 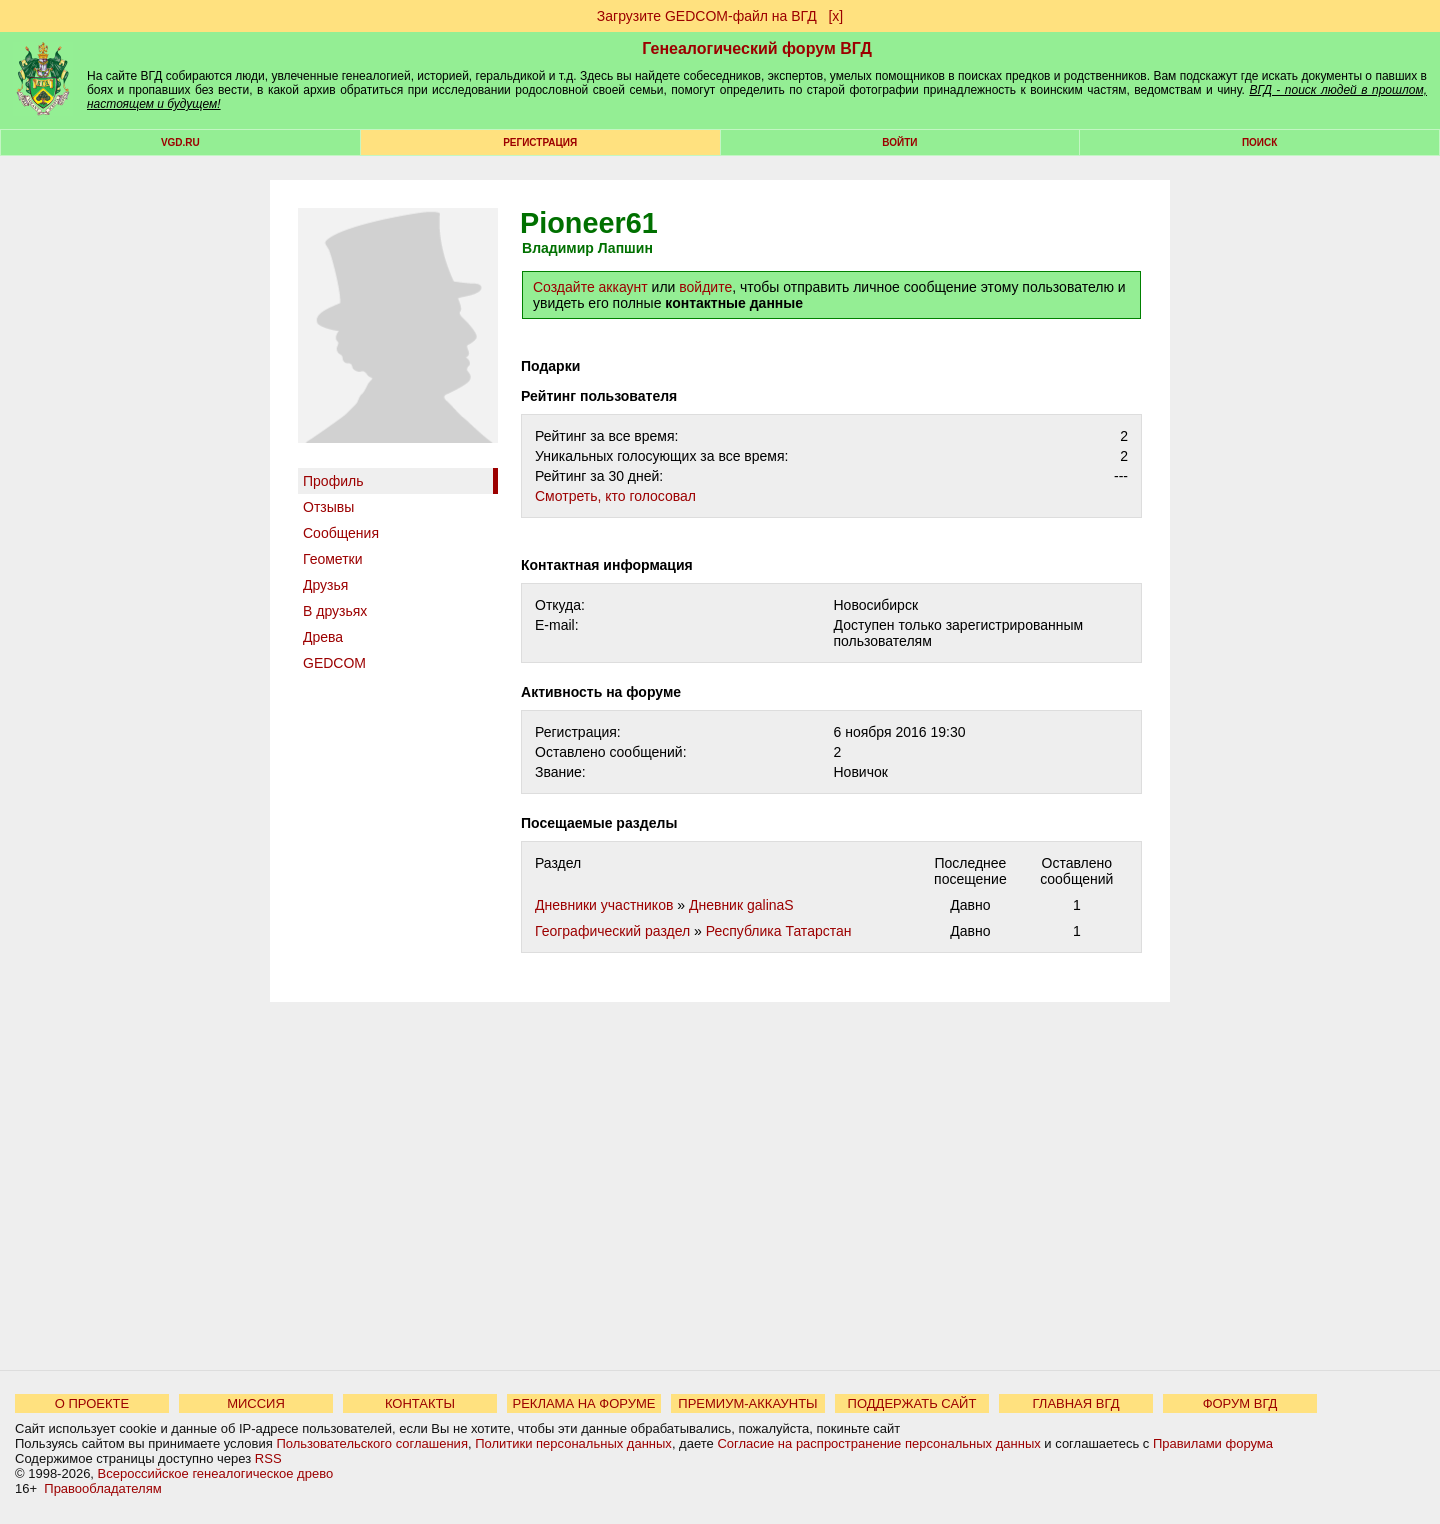 I want to click on МИССИЯ, so click(x=256, y=1403).